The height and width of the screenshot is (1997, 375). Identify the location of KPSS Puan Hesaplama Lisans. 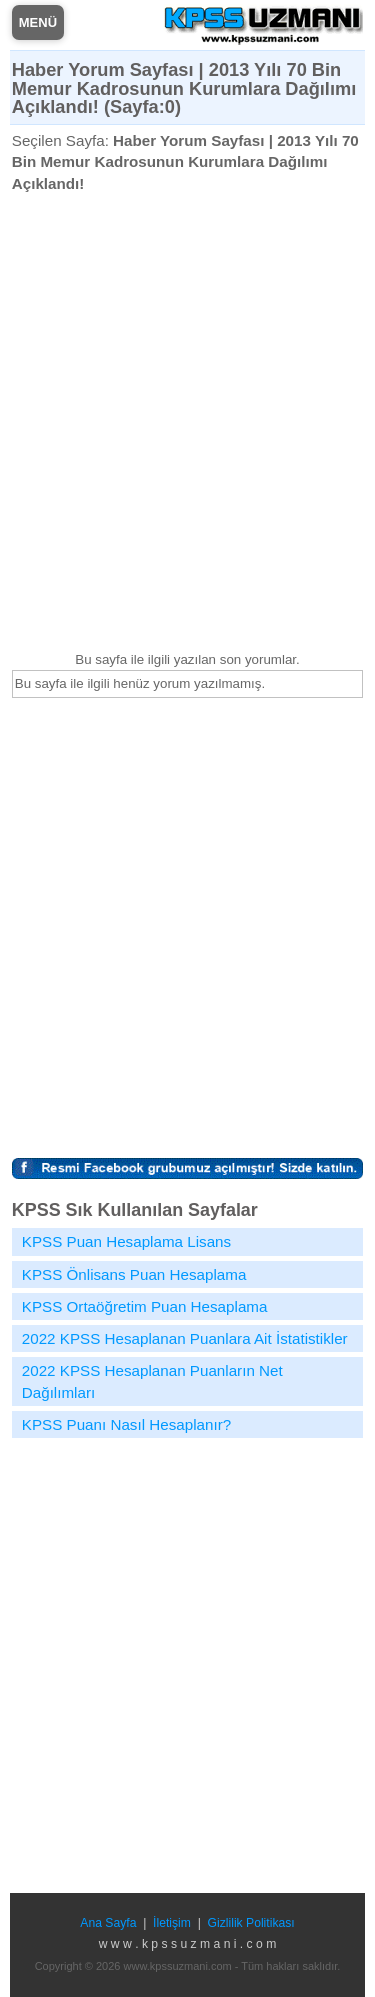
(126, 1241).